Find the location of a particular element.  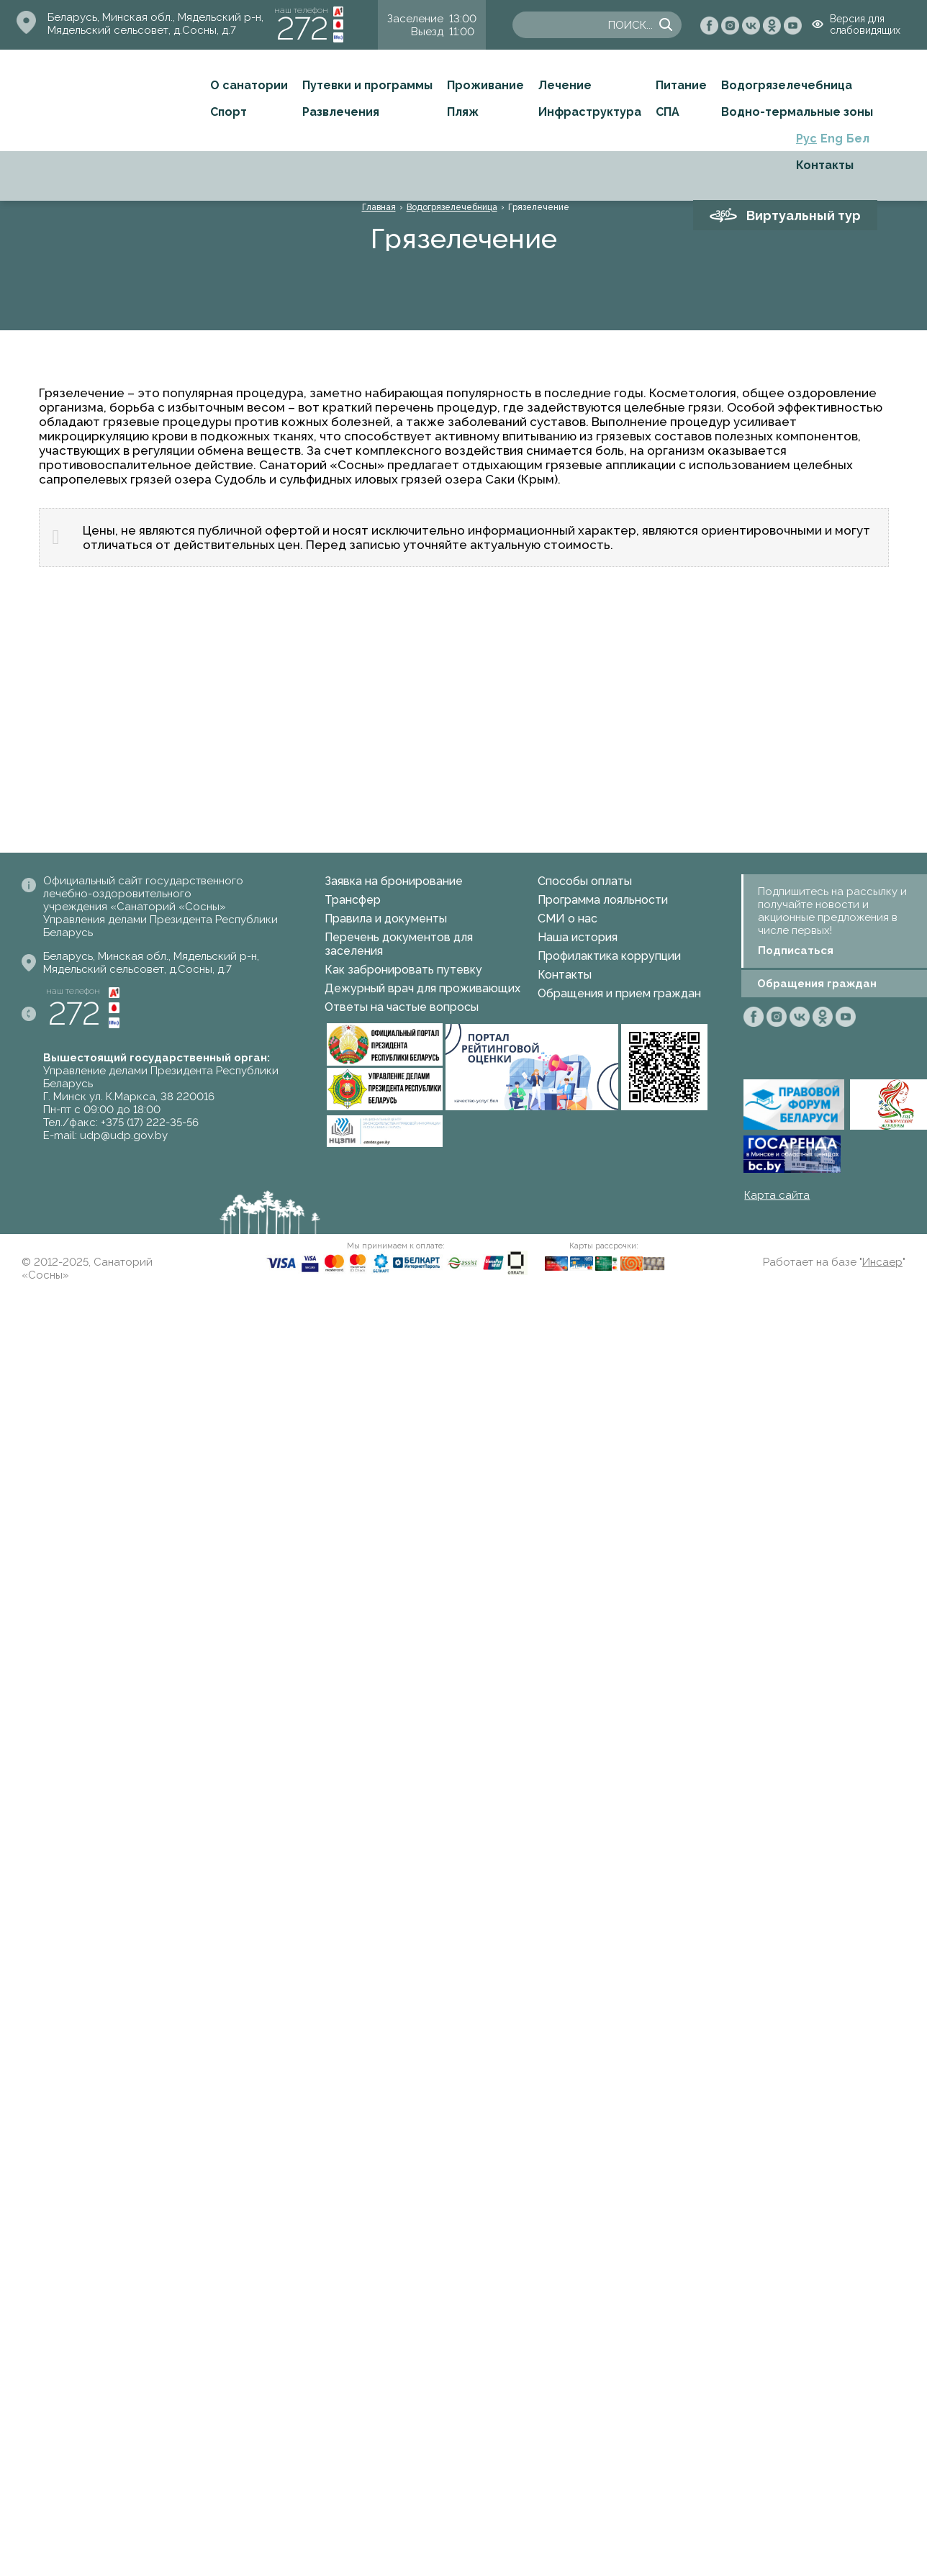

Бел is located at coordinates (857, 138).